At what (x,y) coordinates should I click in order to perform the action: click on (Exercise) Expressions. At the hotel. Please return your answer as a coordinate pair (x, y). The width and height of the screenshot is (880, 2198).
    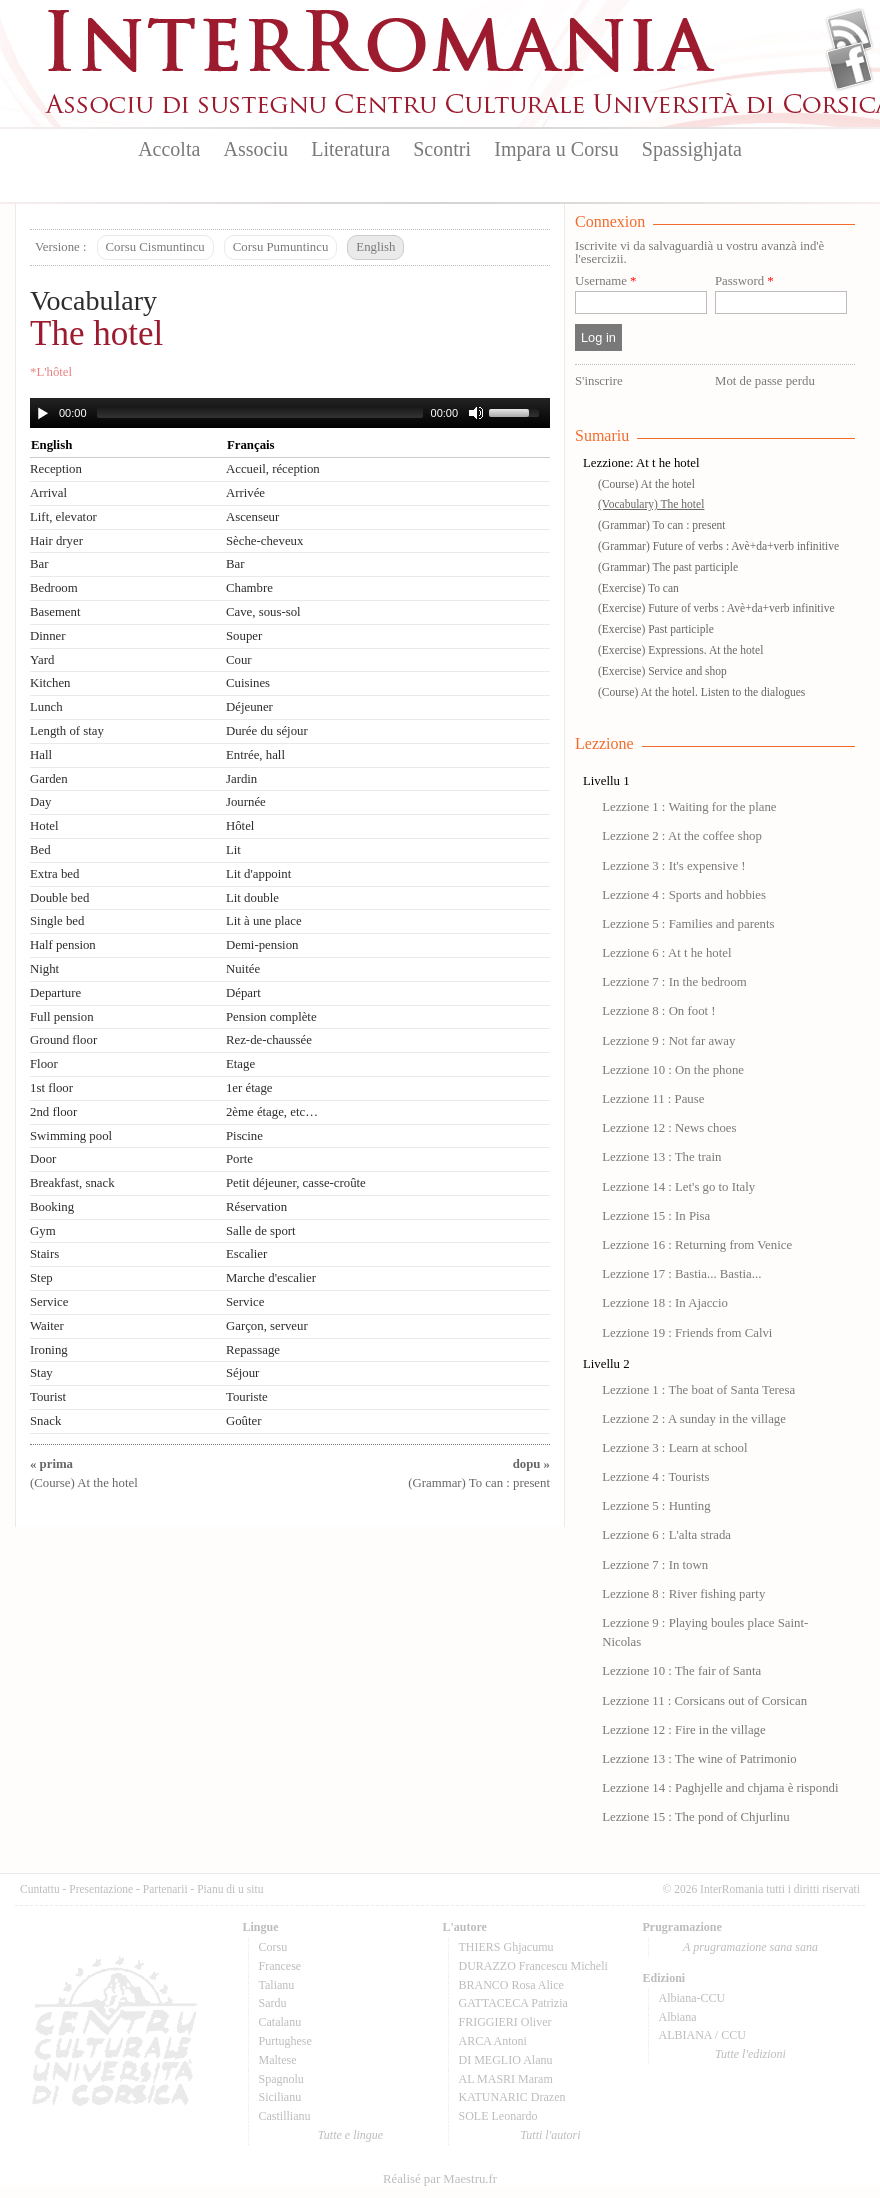
    Looking at the image, I should click on (680, 650).